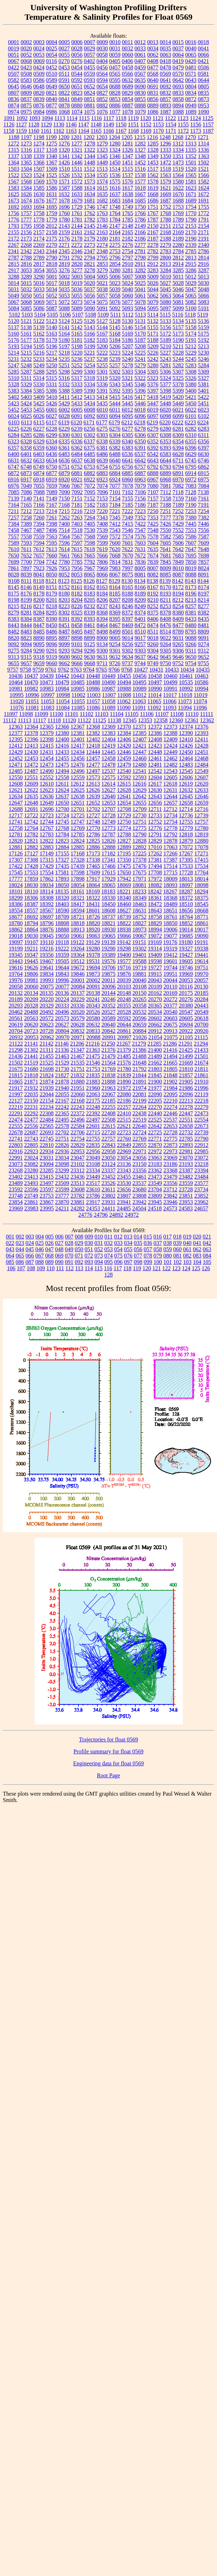 This screenshot has width=217, height=2576. I want to click on 1201, so click(76, 137).